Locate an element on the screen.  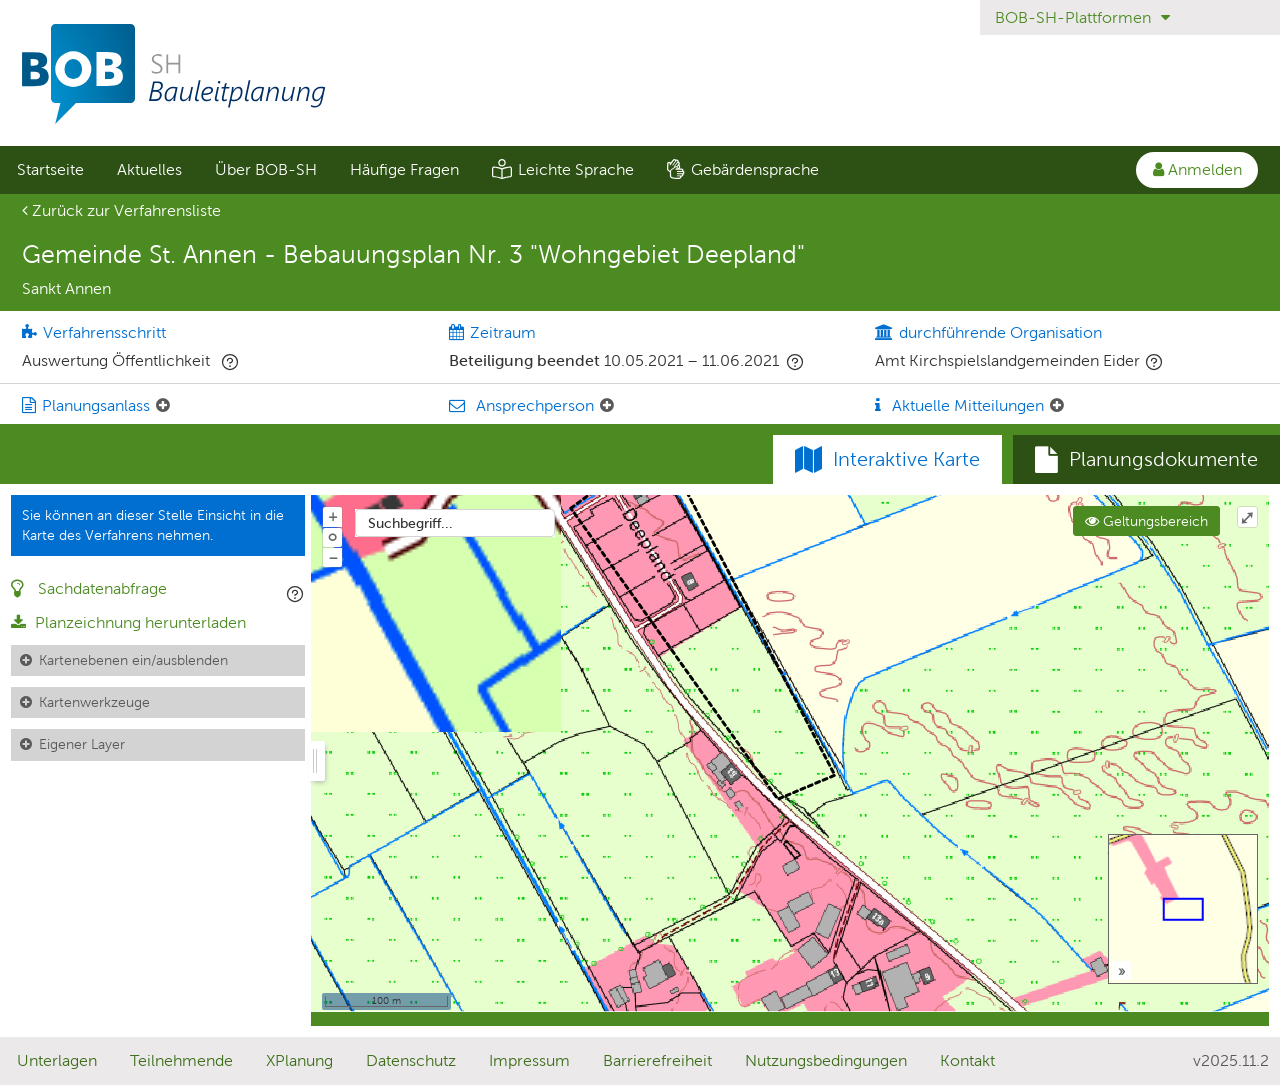
Nutzungsbedingungen is located at coordinates (826, 1060).